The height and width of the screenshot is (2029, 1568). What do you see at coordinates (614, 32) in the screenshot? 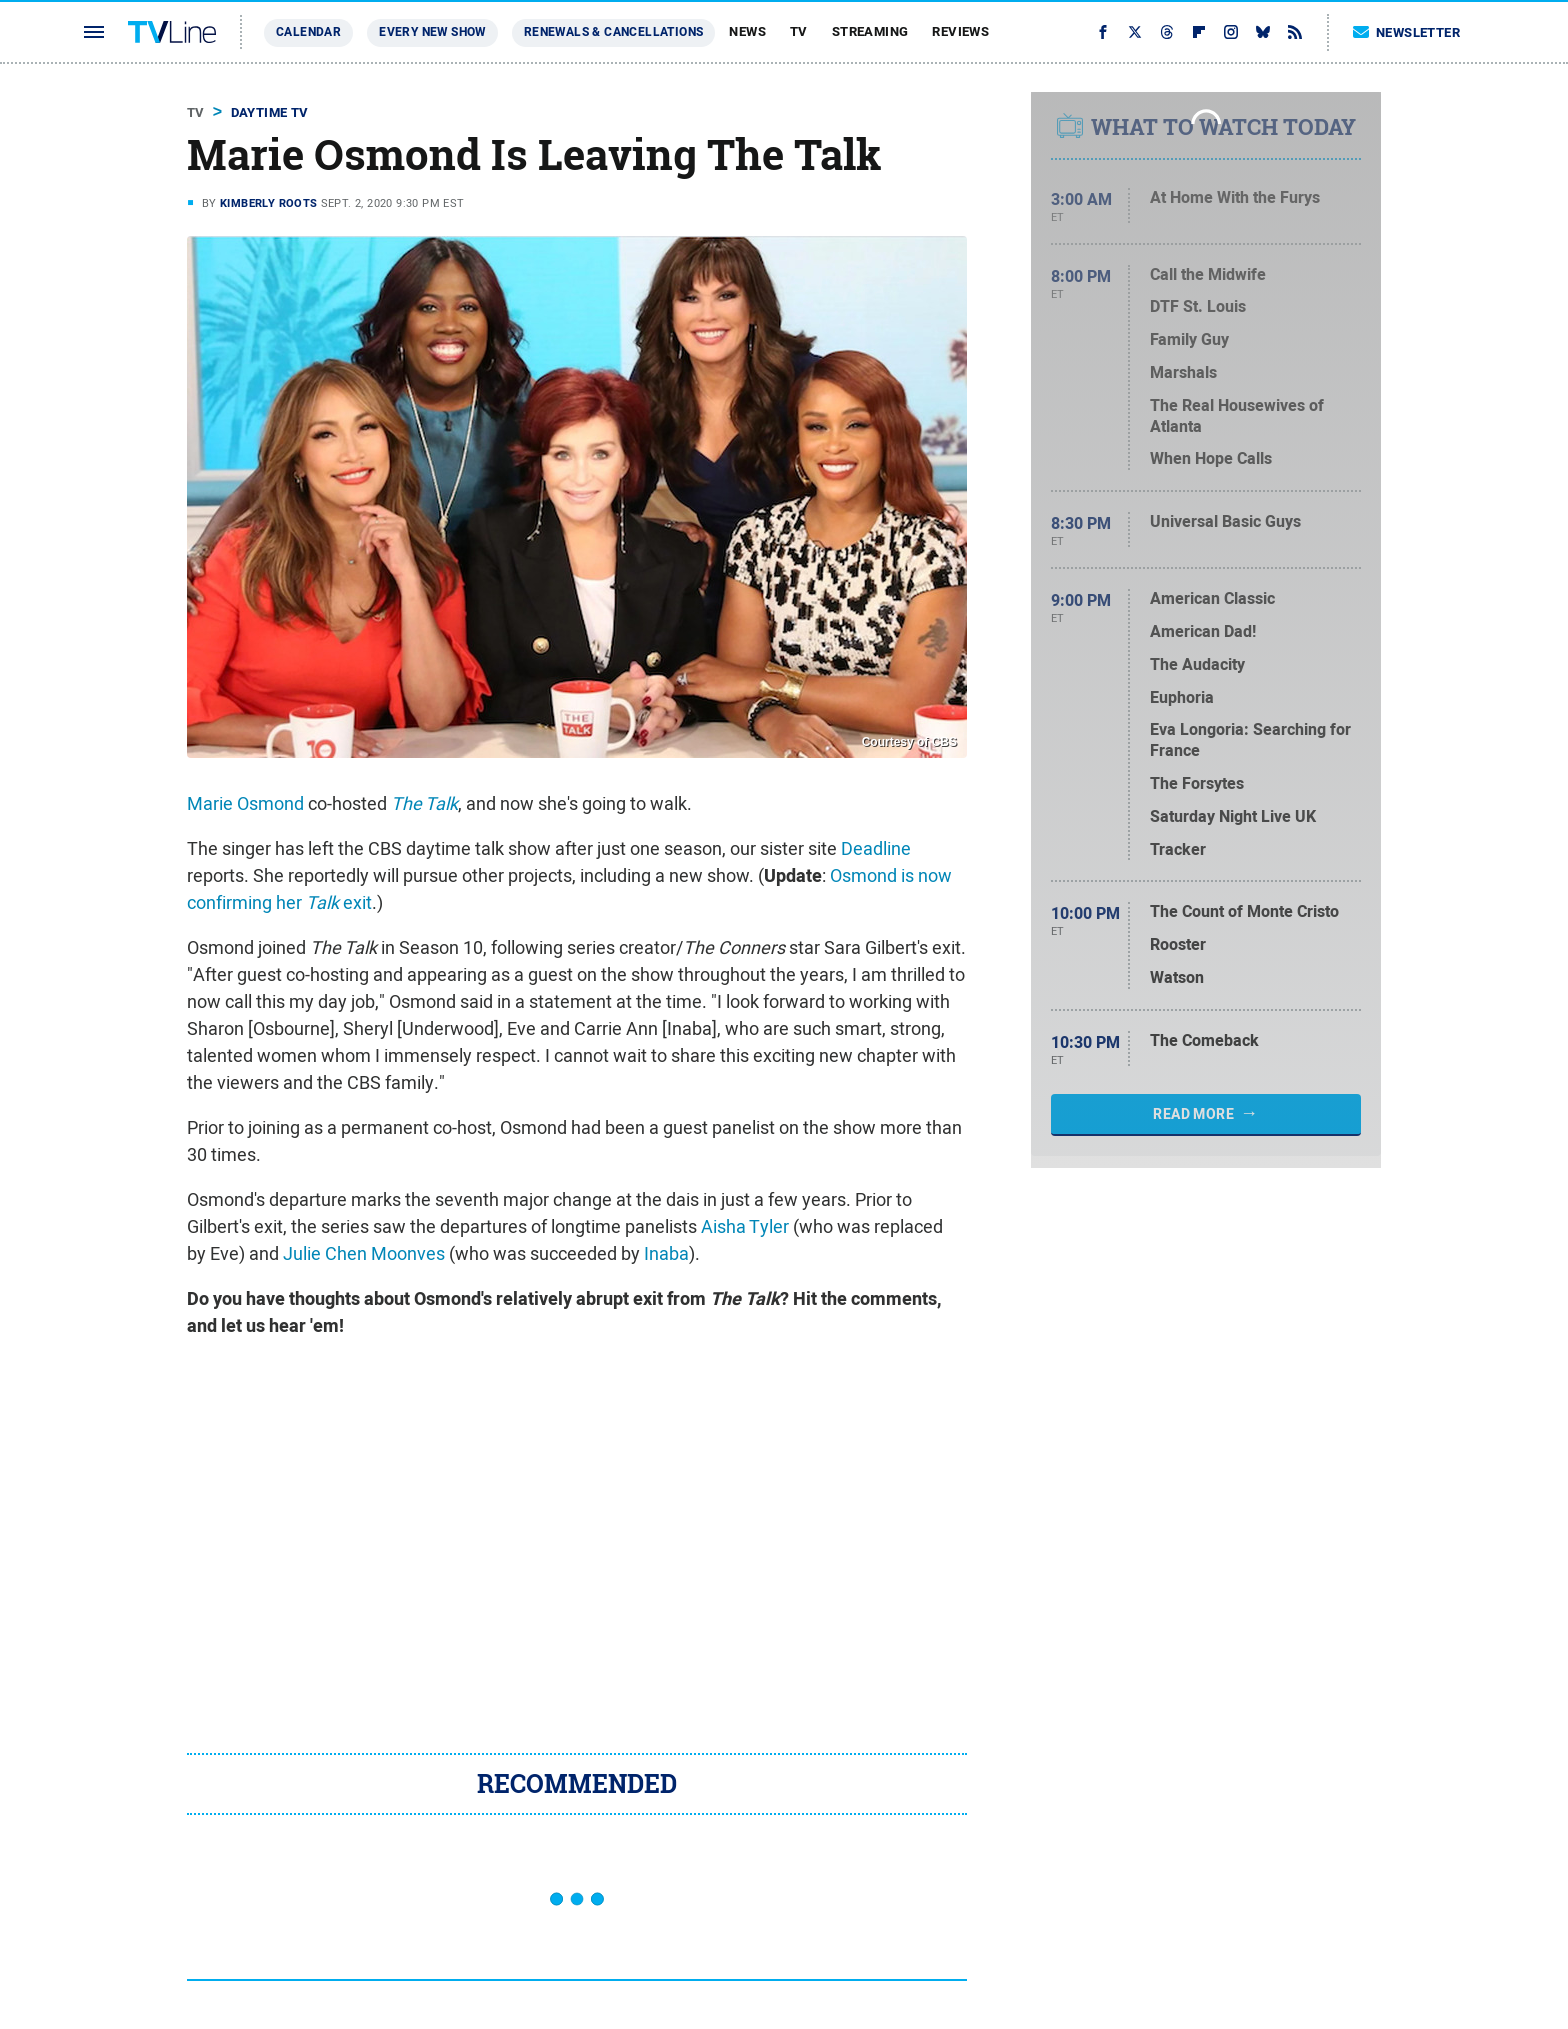
I see `Renewals & Cancellations` at bounding box center [614, 32].